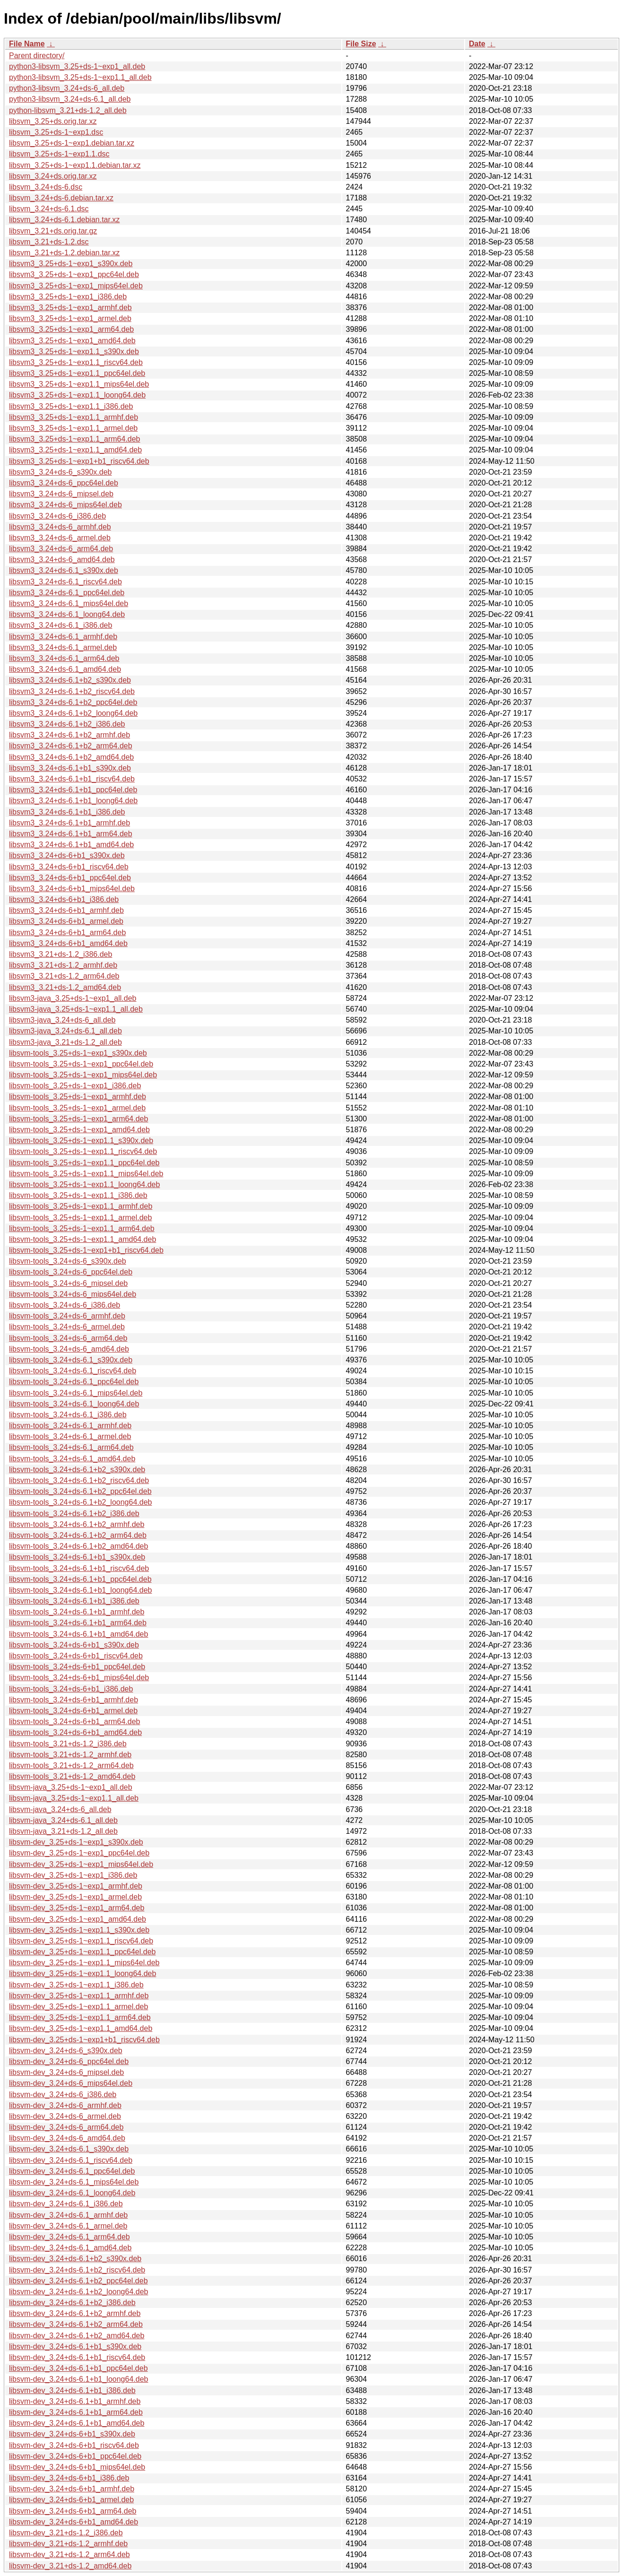 The width and height of the screenshot is (623, 2576). Describe the element at coordinates (75, 450) in the screenshot. I see `libsvm3_3.25+ds-1~exp1.1_amd64.deb` at that location.